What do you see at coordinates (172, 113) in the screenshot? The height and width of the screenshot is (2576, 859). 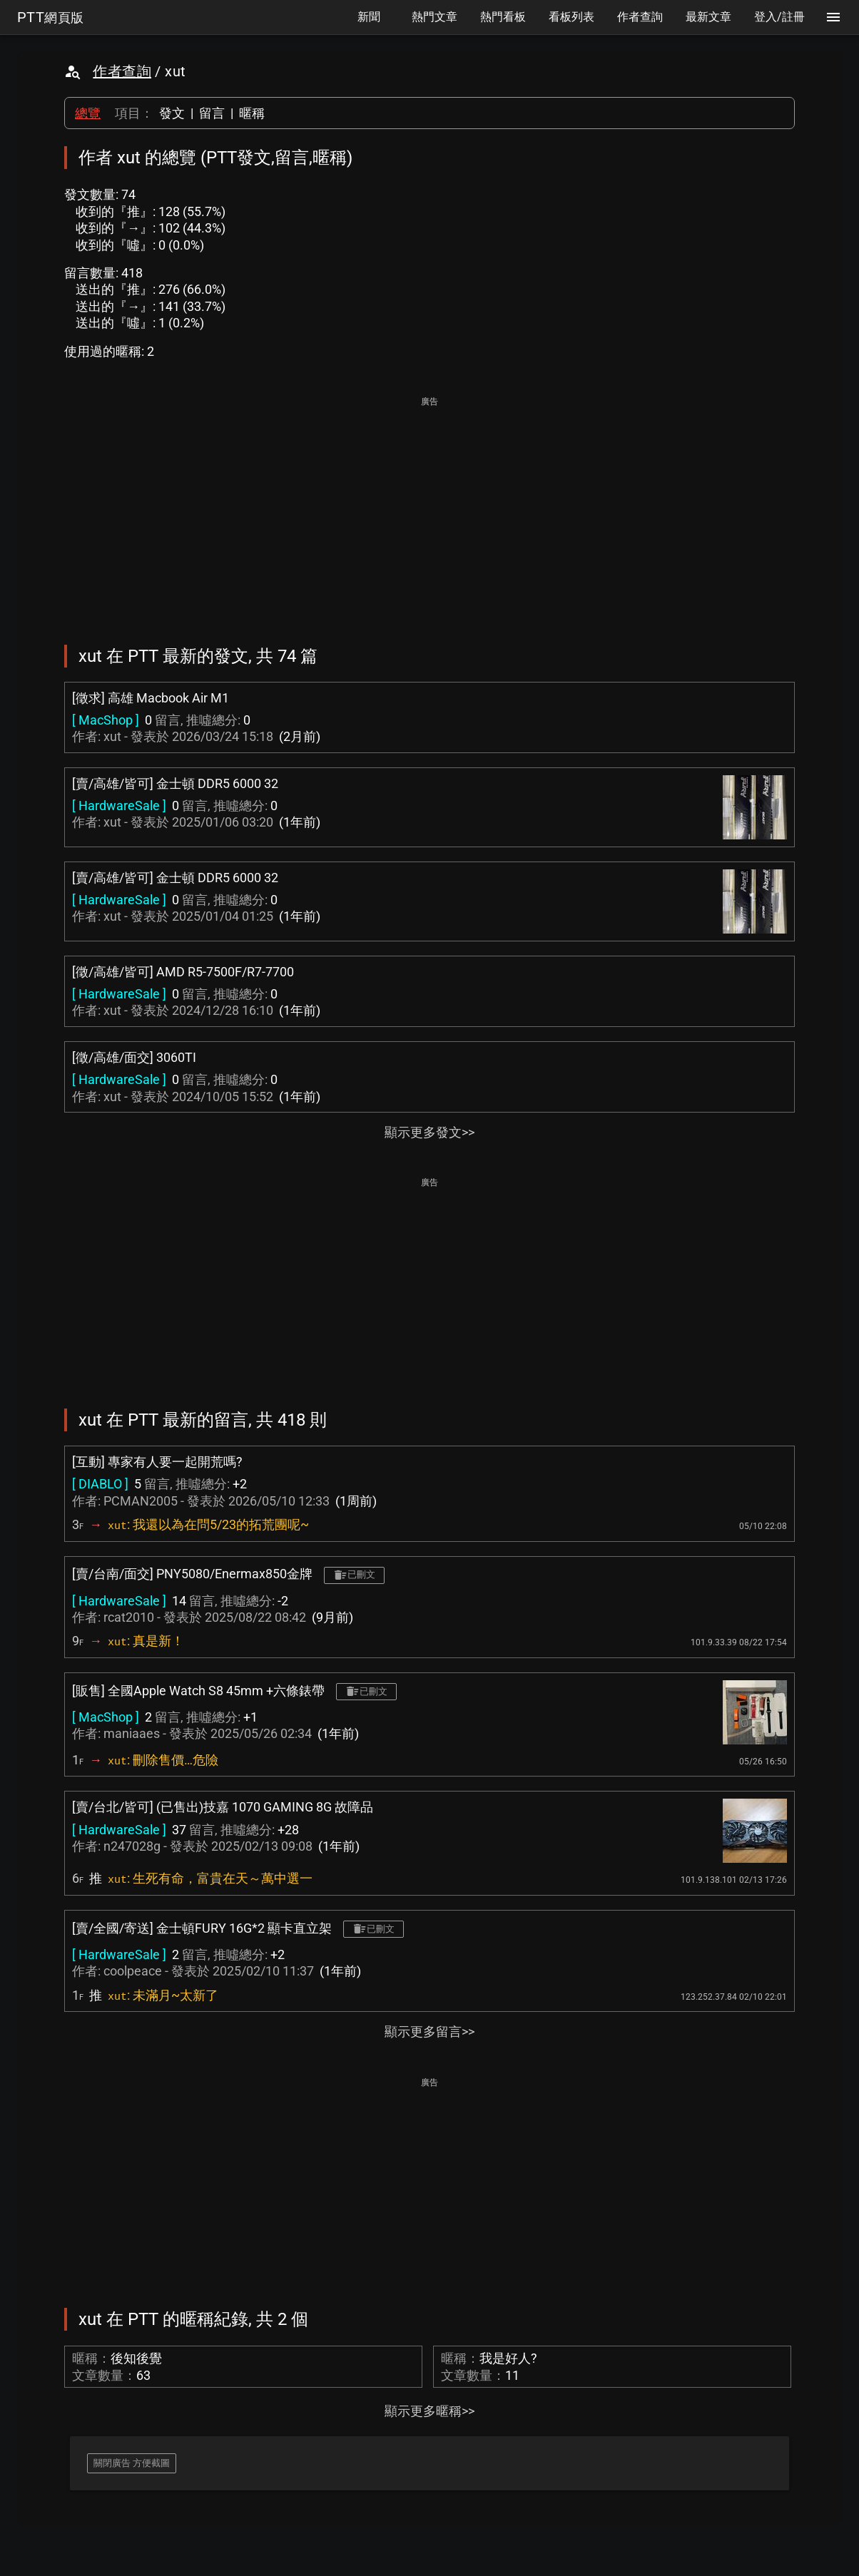 I see `發文` at bounding box center [172, 113].